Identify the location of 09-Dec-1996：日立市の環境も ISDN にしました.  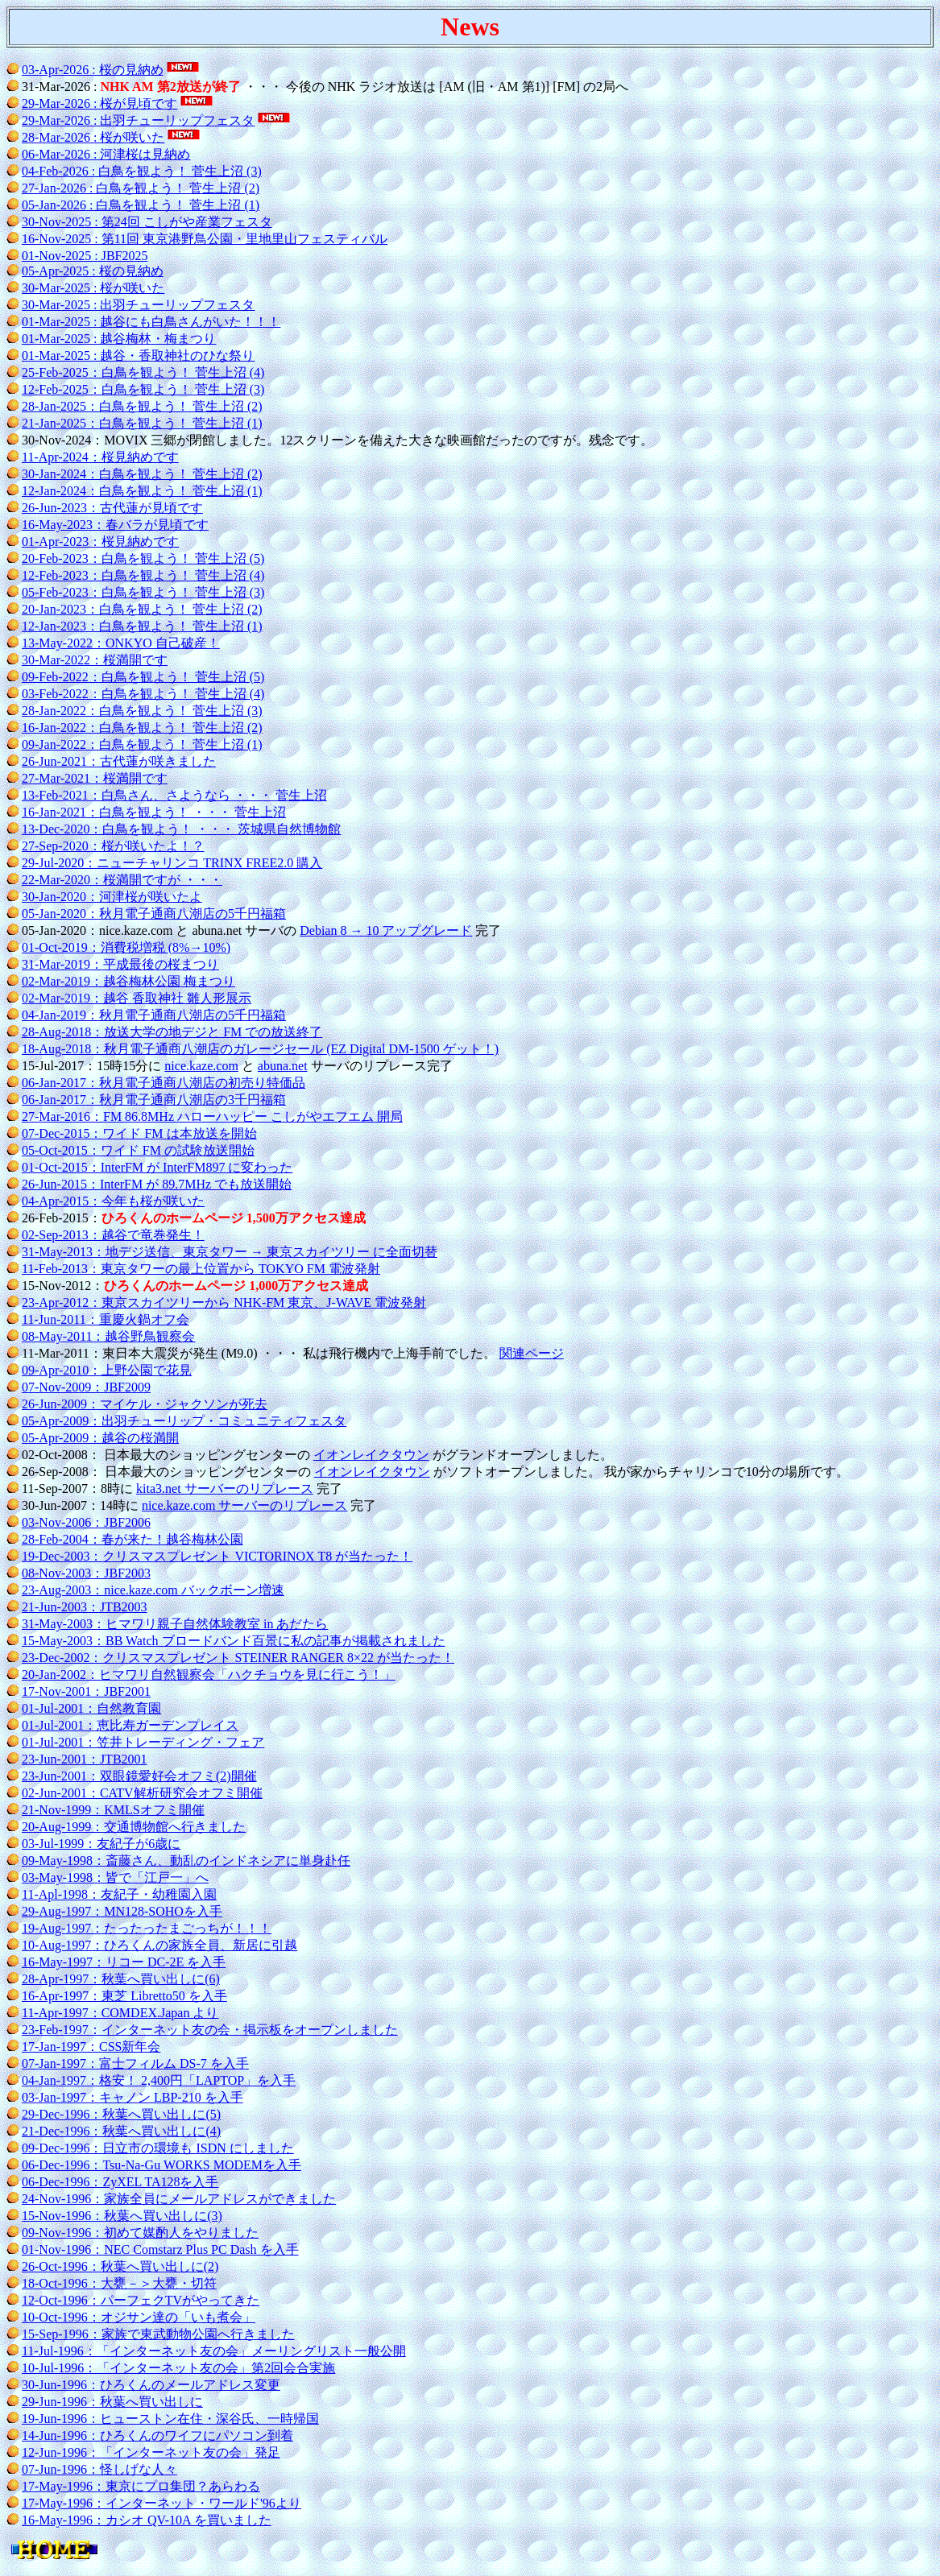
(158, 2148).